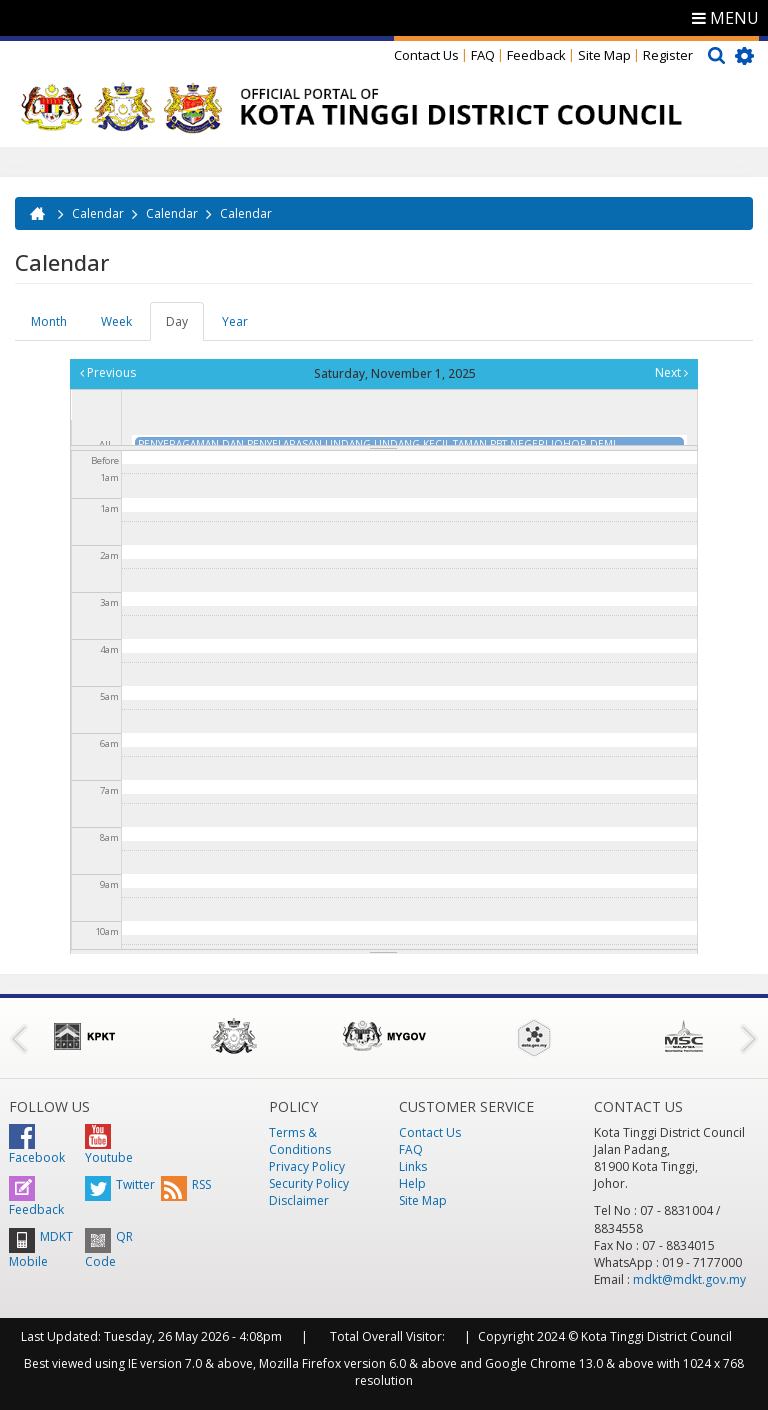 This screenshot has width=768, height=1410. I want to click on Calendar, so click(98, 213).